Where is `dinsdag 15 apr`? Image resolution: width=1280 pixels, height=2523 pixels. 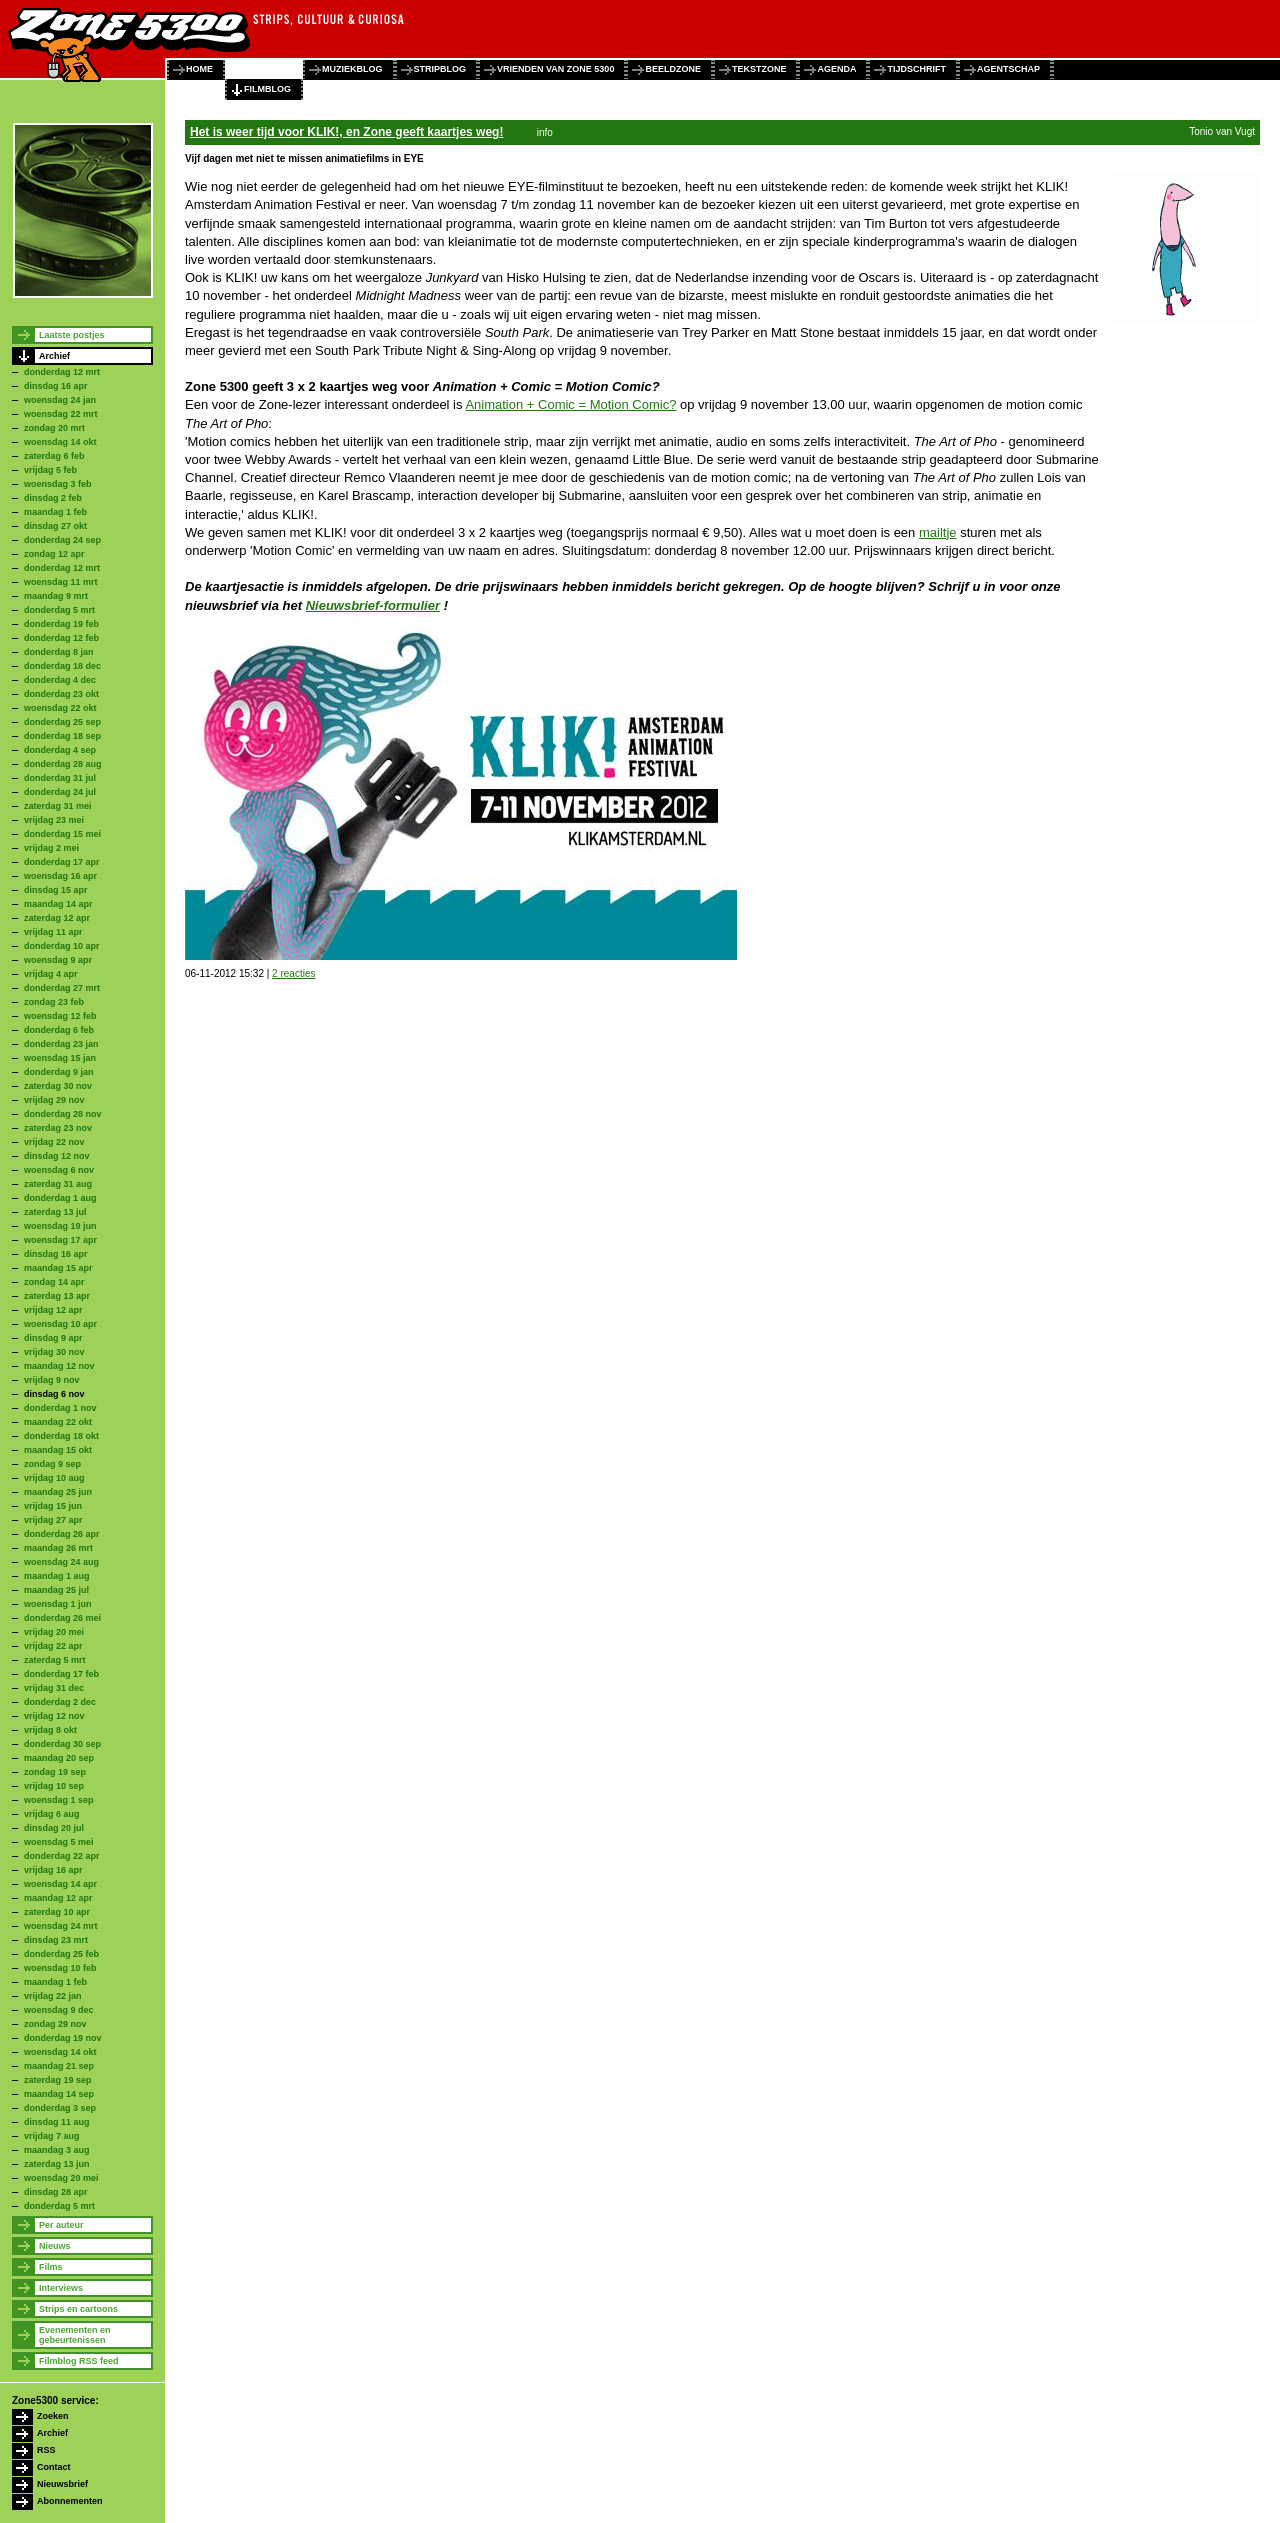 dinsdag 15 apr is located at coordinates (56, 890).